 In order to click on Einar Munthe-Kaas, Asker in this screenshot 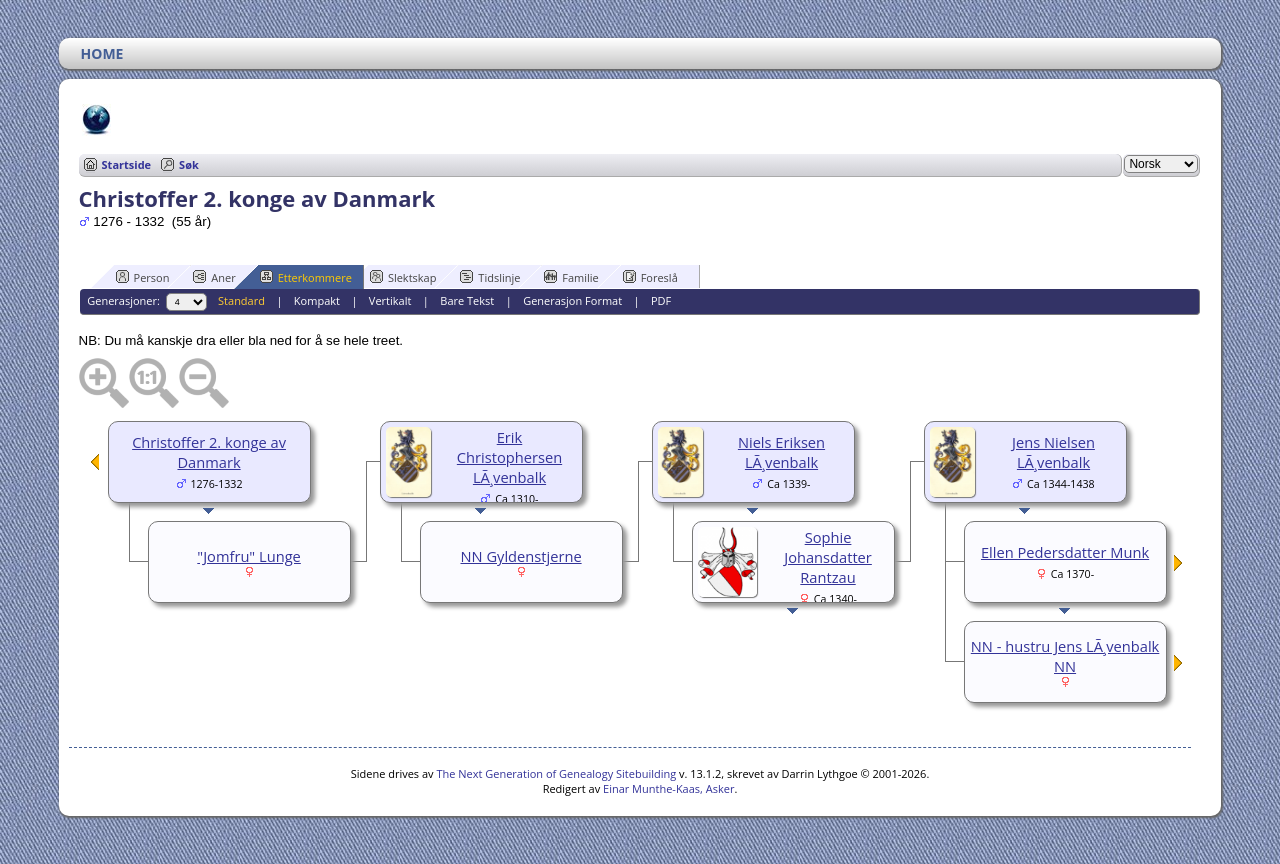, I will do `click(668, 788)`.